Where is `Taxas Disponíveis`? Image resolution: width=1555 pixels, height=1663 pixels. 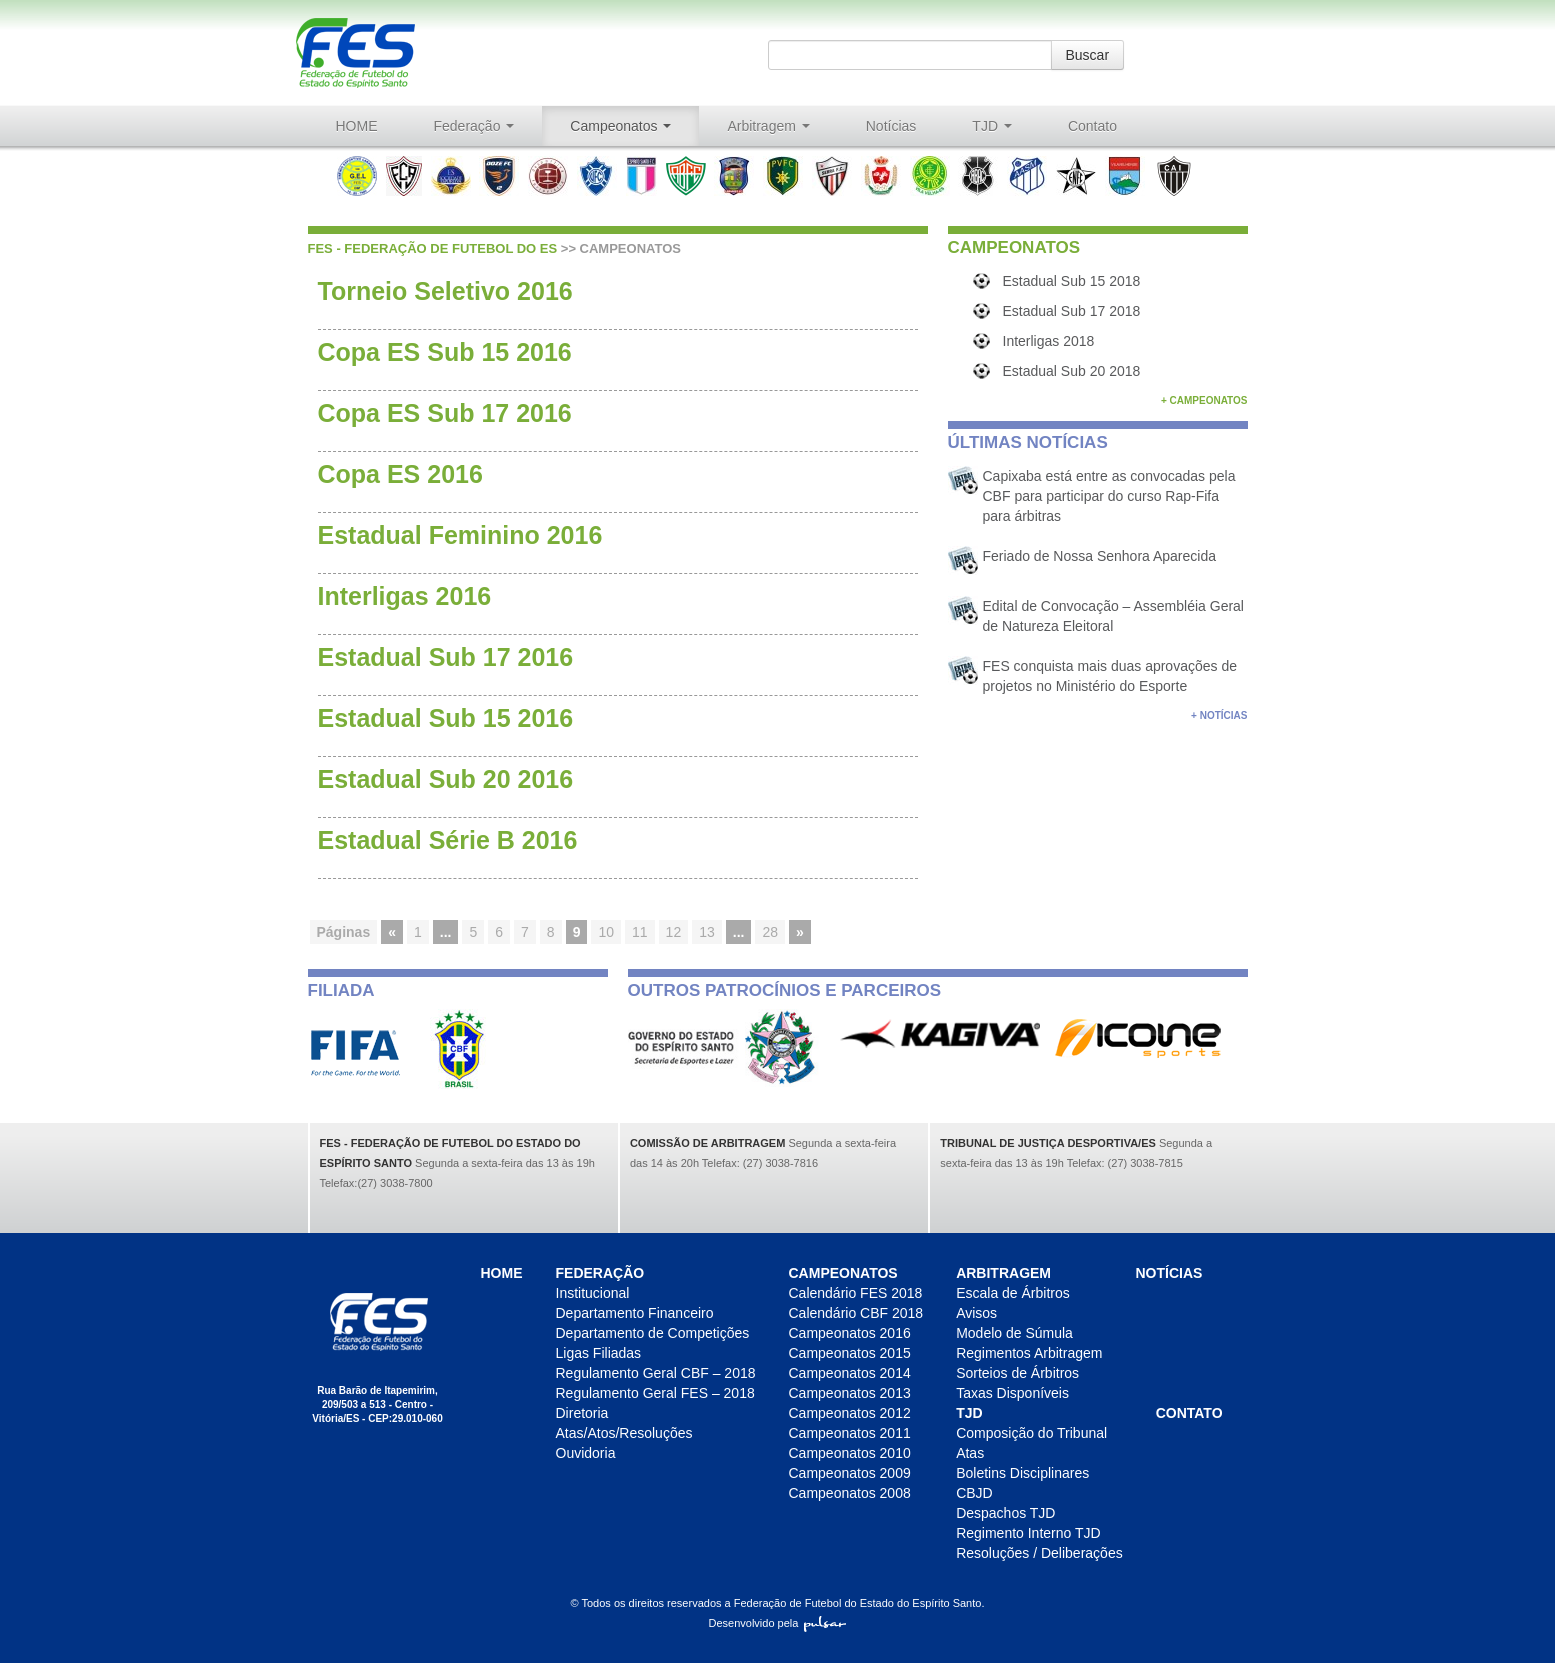
Taxas Disponíveis is located at coordinates (1012, 1393).